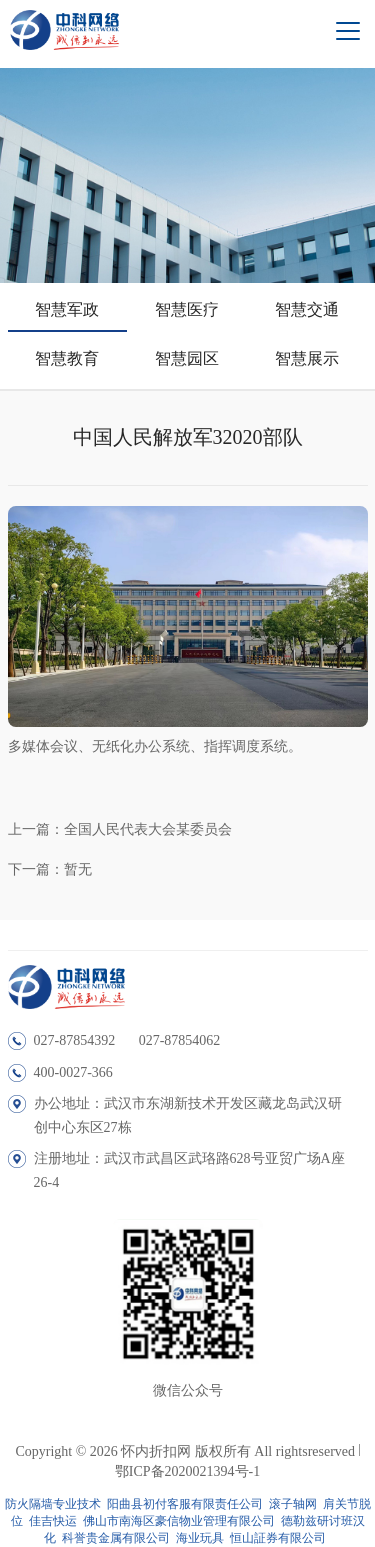 Image resolution: width=375 pixels, height=1547 pixels. Describe the element at coordinates (116, 1538) in the screenshot. I see `科誉贵金属有限公司` at that location.